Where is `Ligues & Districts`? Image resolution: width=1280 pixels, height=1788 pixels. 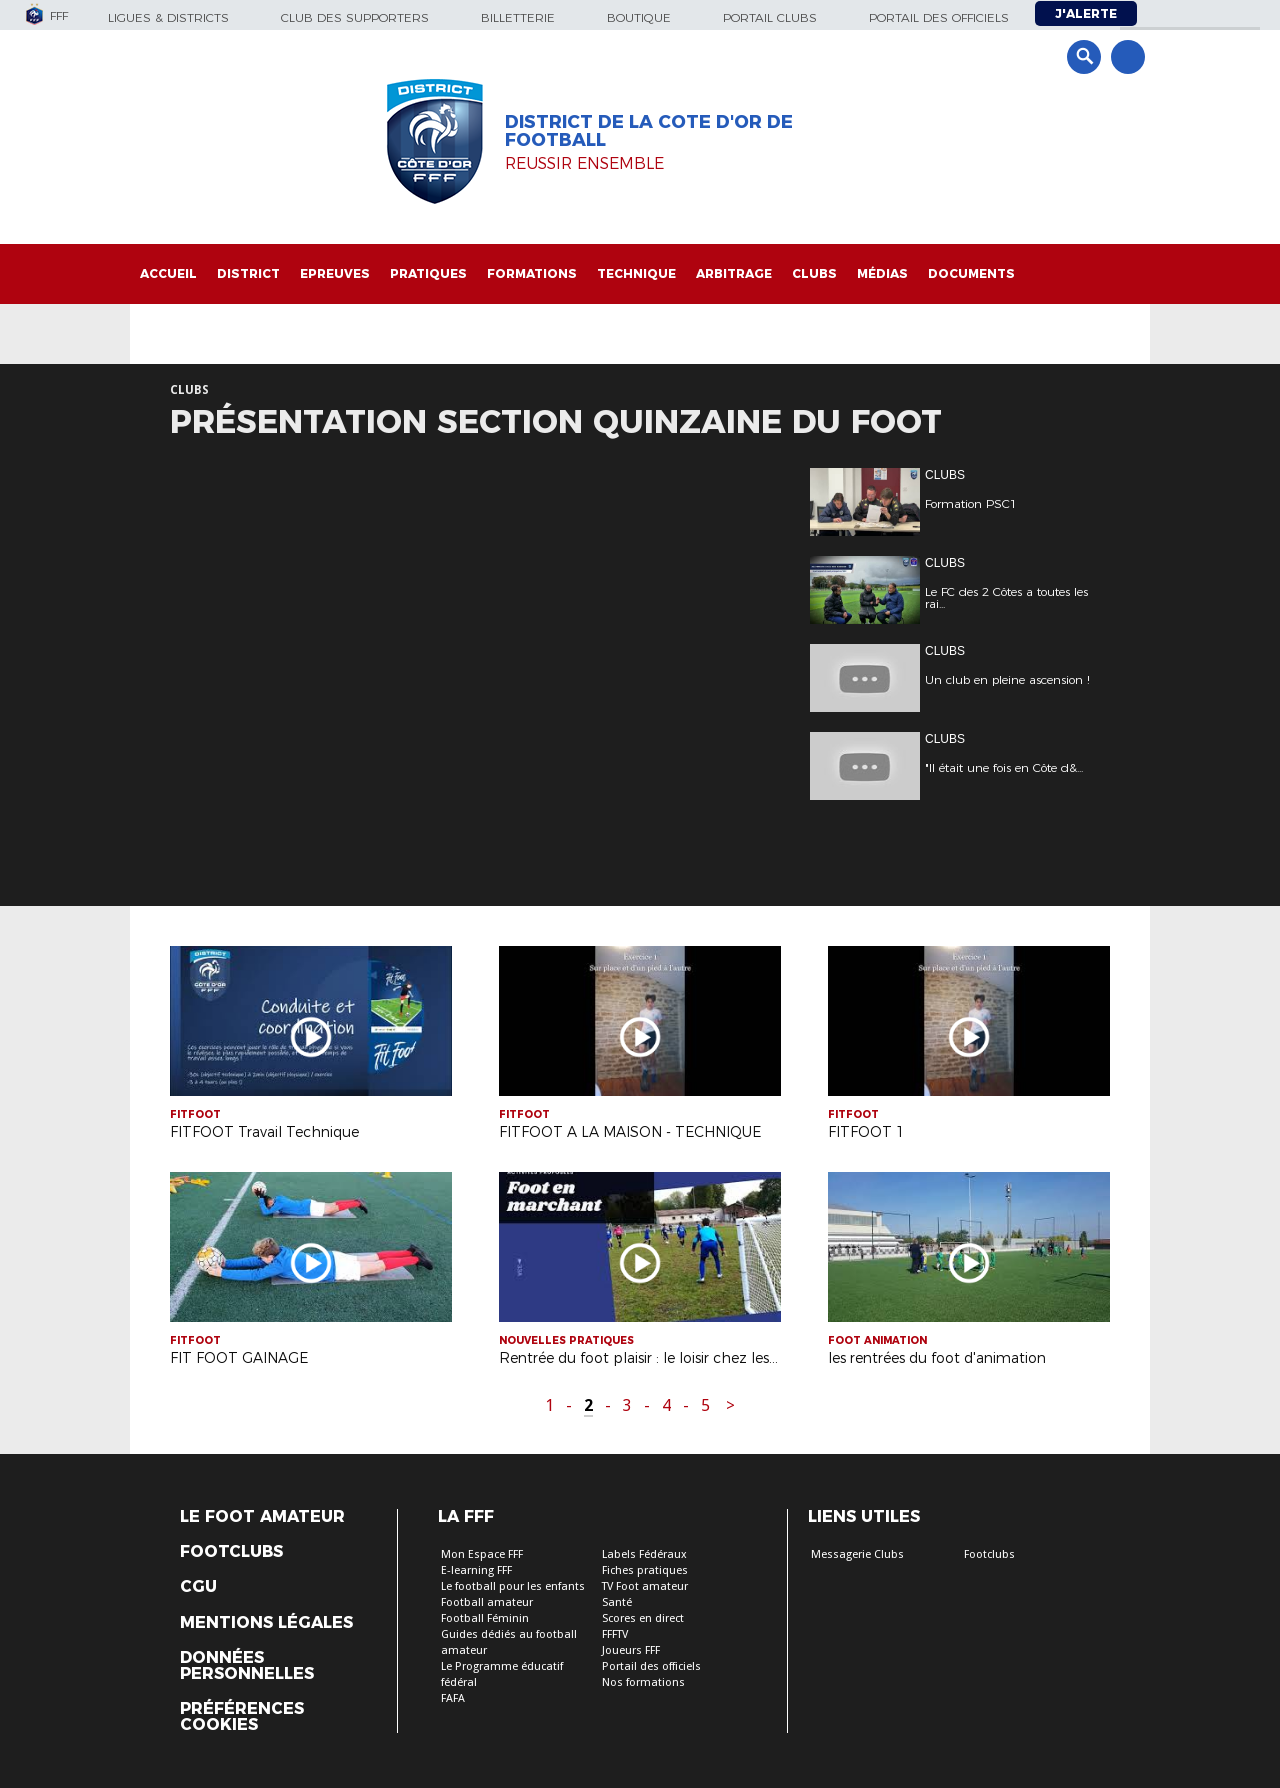 Ligues & Districts is located at coordinates (168, 17).